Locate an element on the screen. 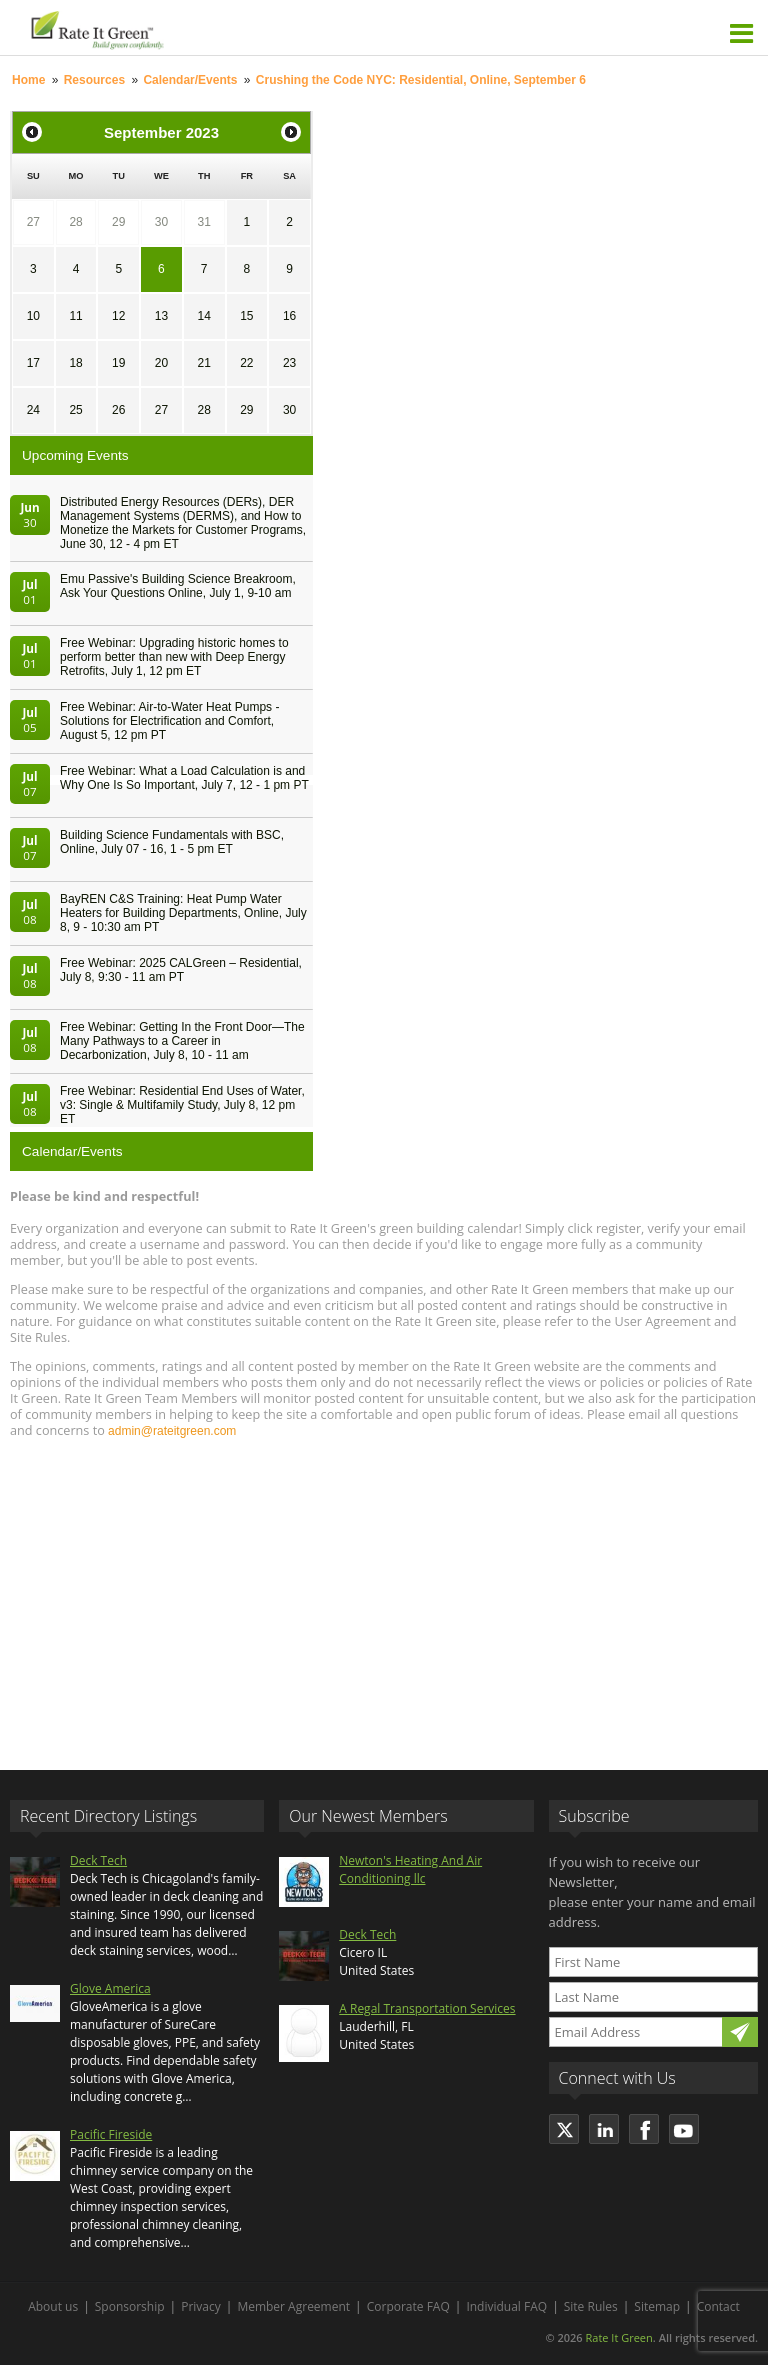 The height and width of the screenshot is (2365, 768). 25 is located at coordinates (75, 410).